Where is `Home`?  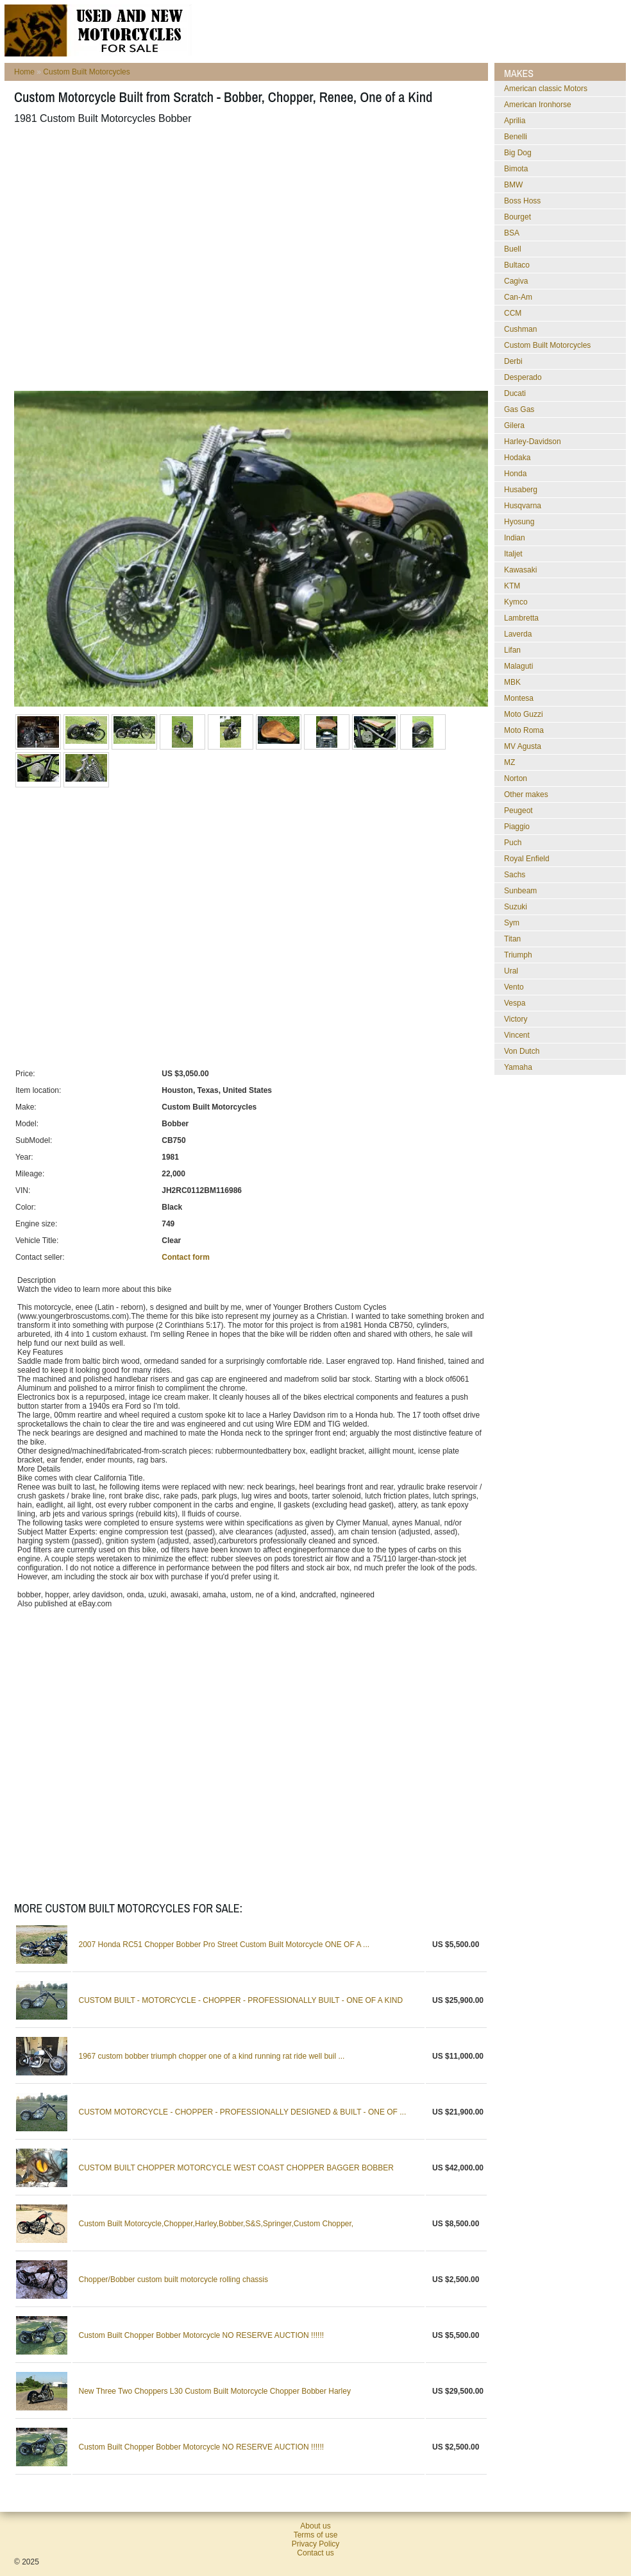 Home is located at coordinates (24, 71).